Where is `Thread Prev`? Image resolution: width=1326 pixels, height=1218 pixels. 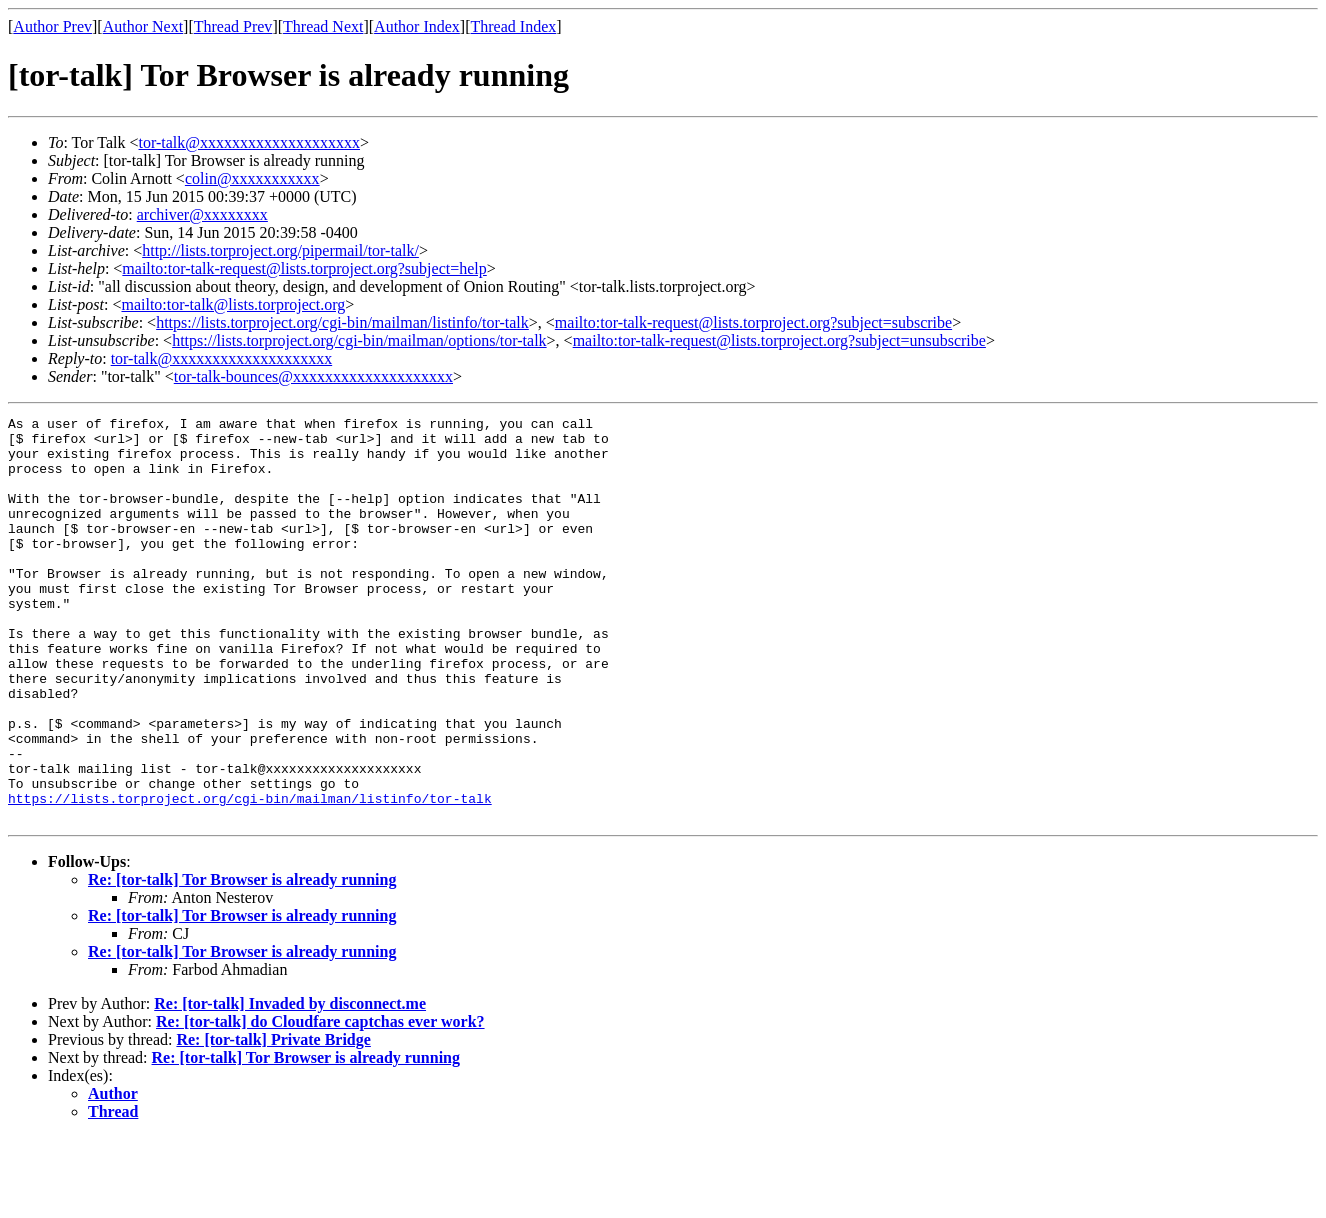
Thread Prev is located at coordinates (233, 26).